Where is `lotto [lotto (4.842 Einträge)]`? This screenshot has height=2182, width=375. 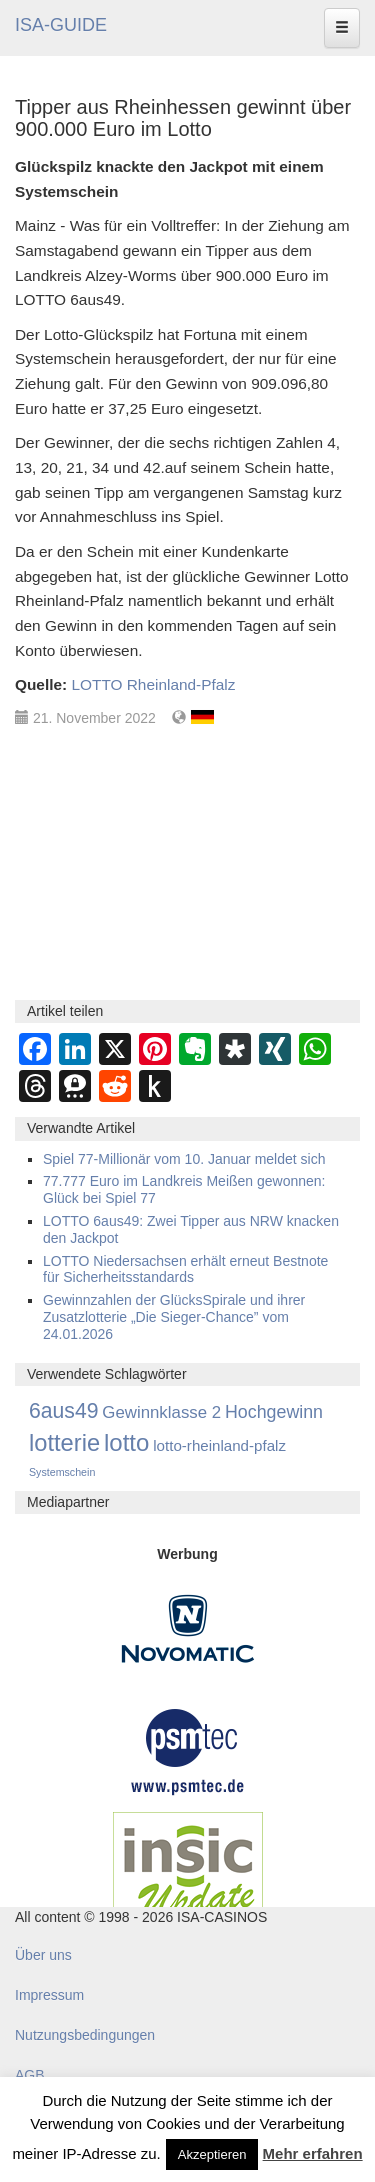
lotto [lotto (4.842 Einträge)] is located at coordinates (126, 1442).